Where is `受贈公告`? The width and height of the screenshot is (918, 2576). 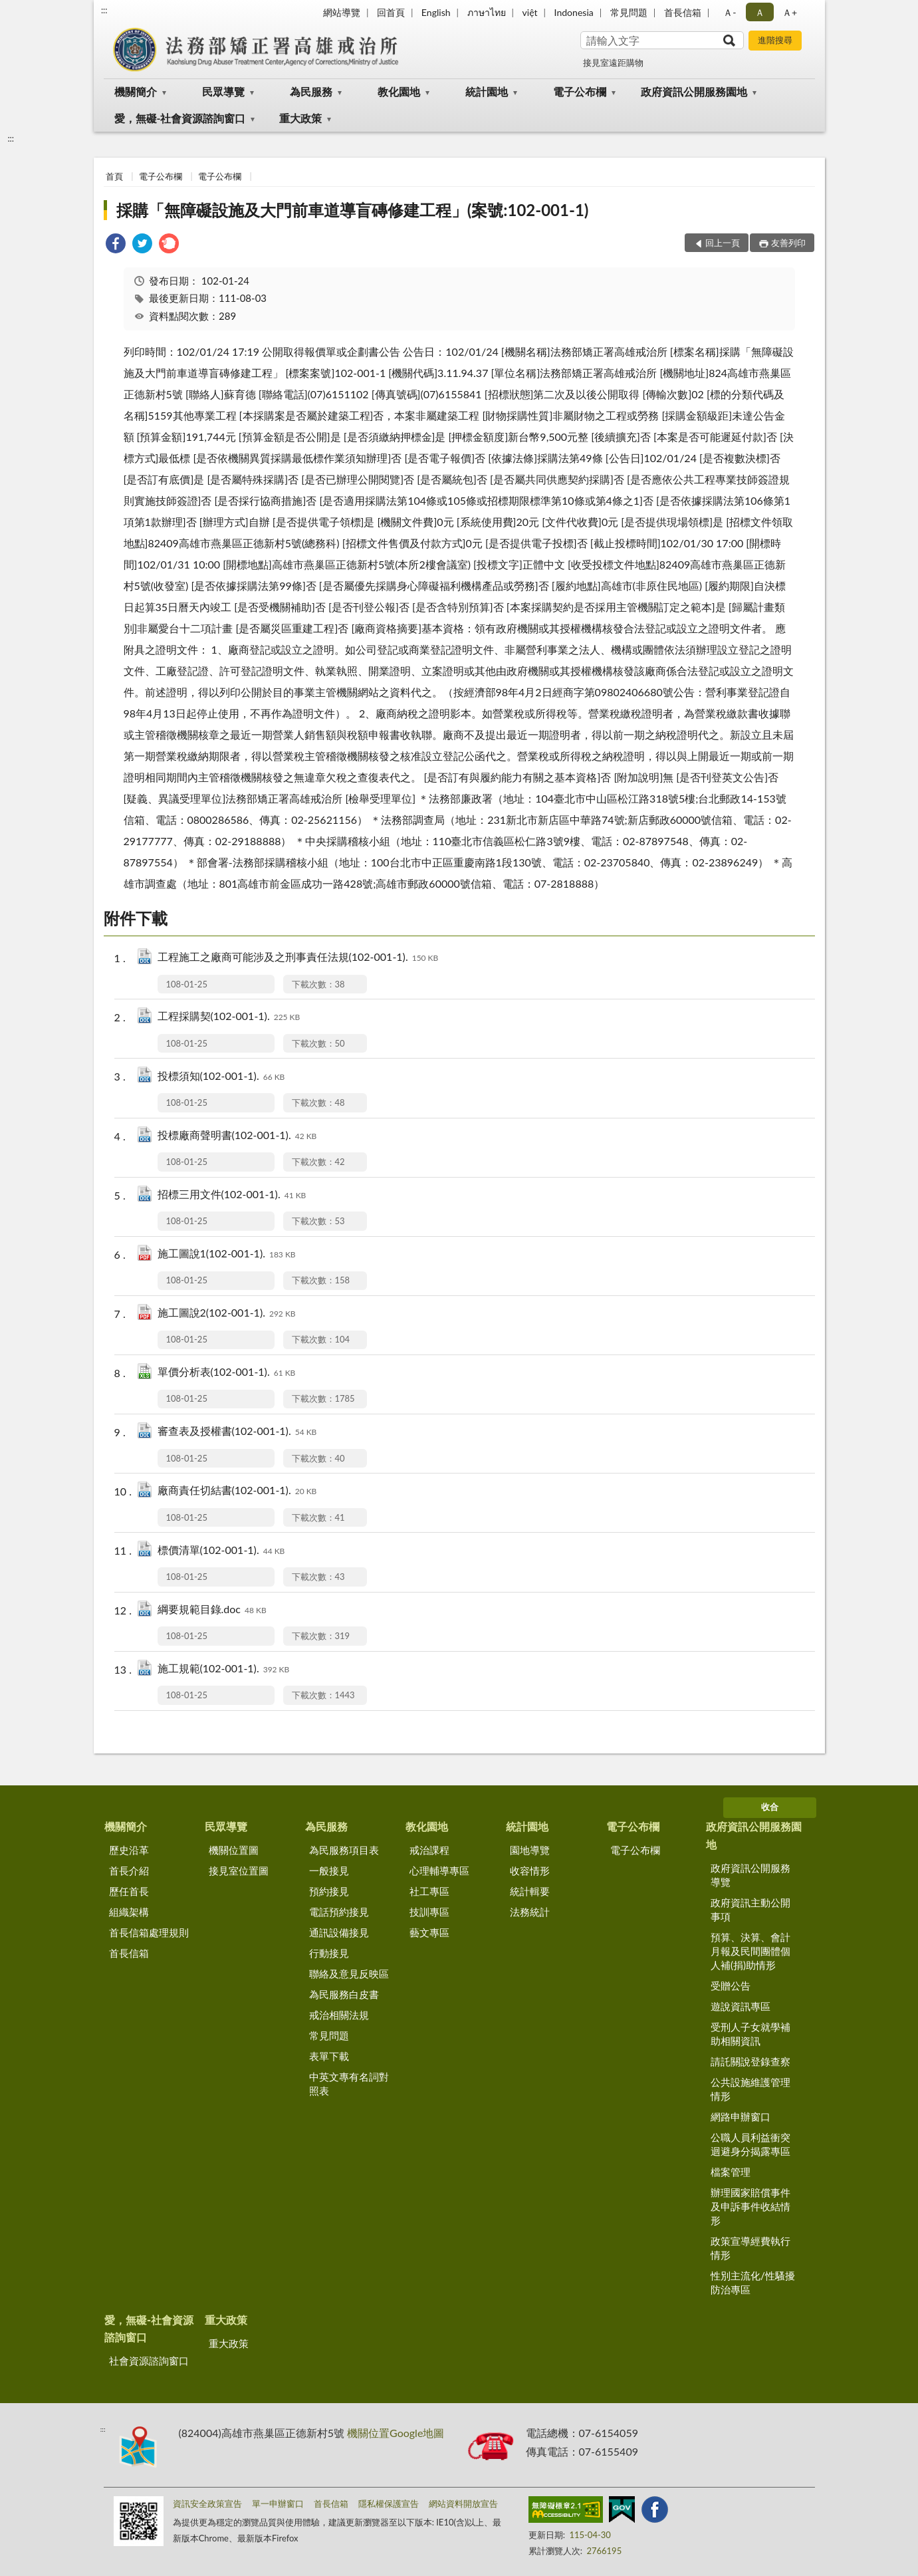
受贈公告 is located at coordinates (730, 1986).